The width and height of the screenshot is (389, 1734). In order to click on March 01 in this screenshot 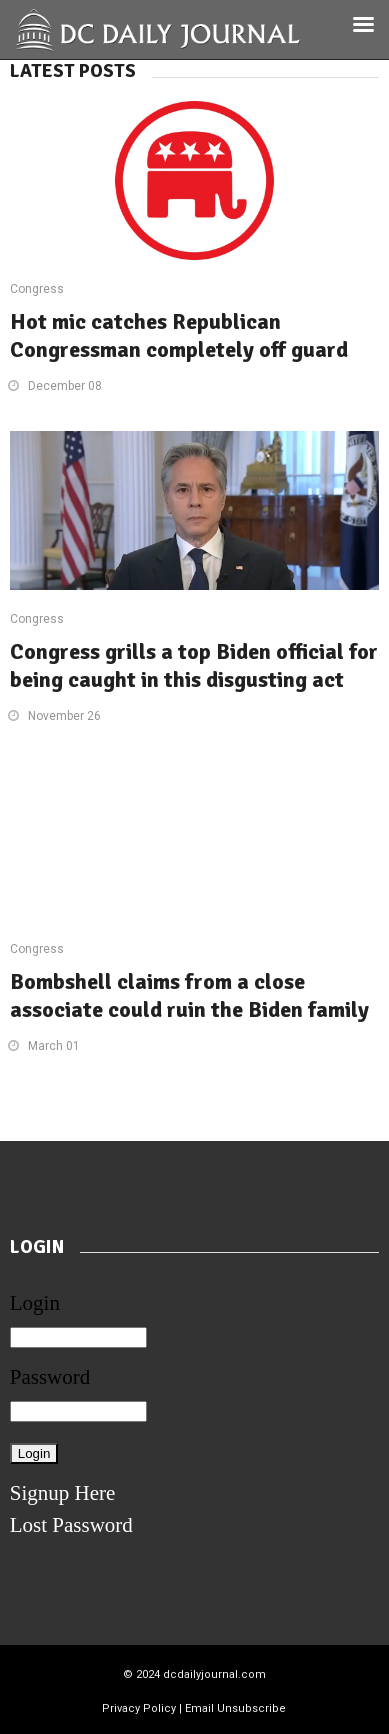, I will do `click(54, 1046)`.